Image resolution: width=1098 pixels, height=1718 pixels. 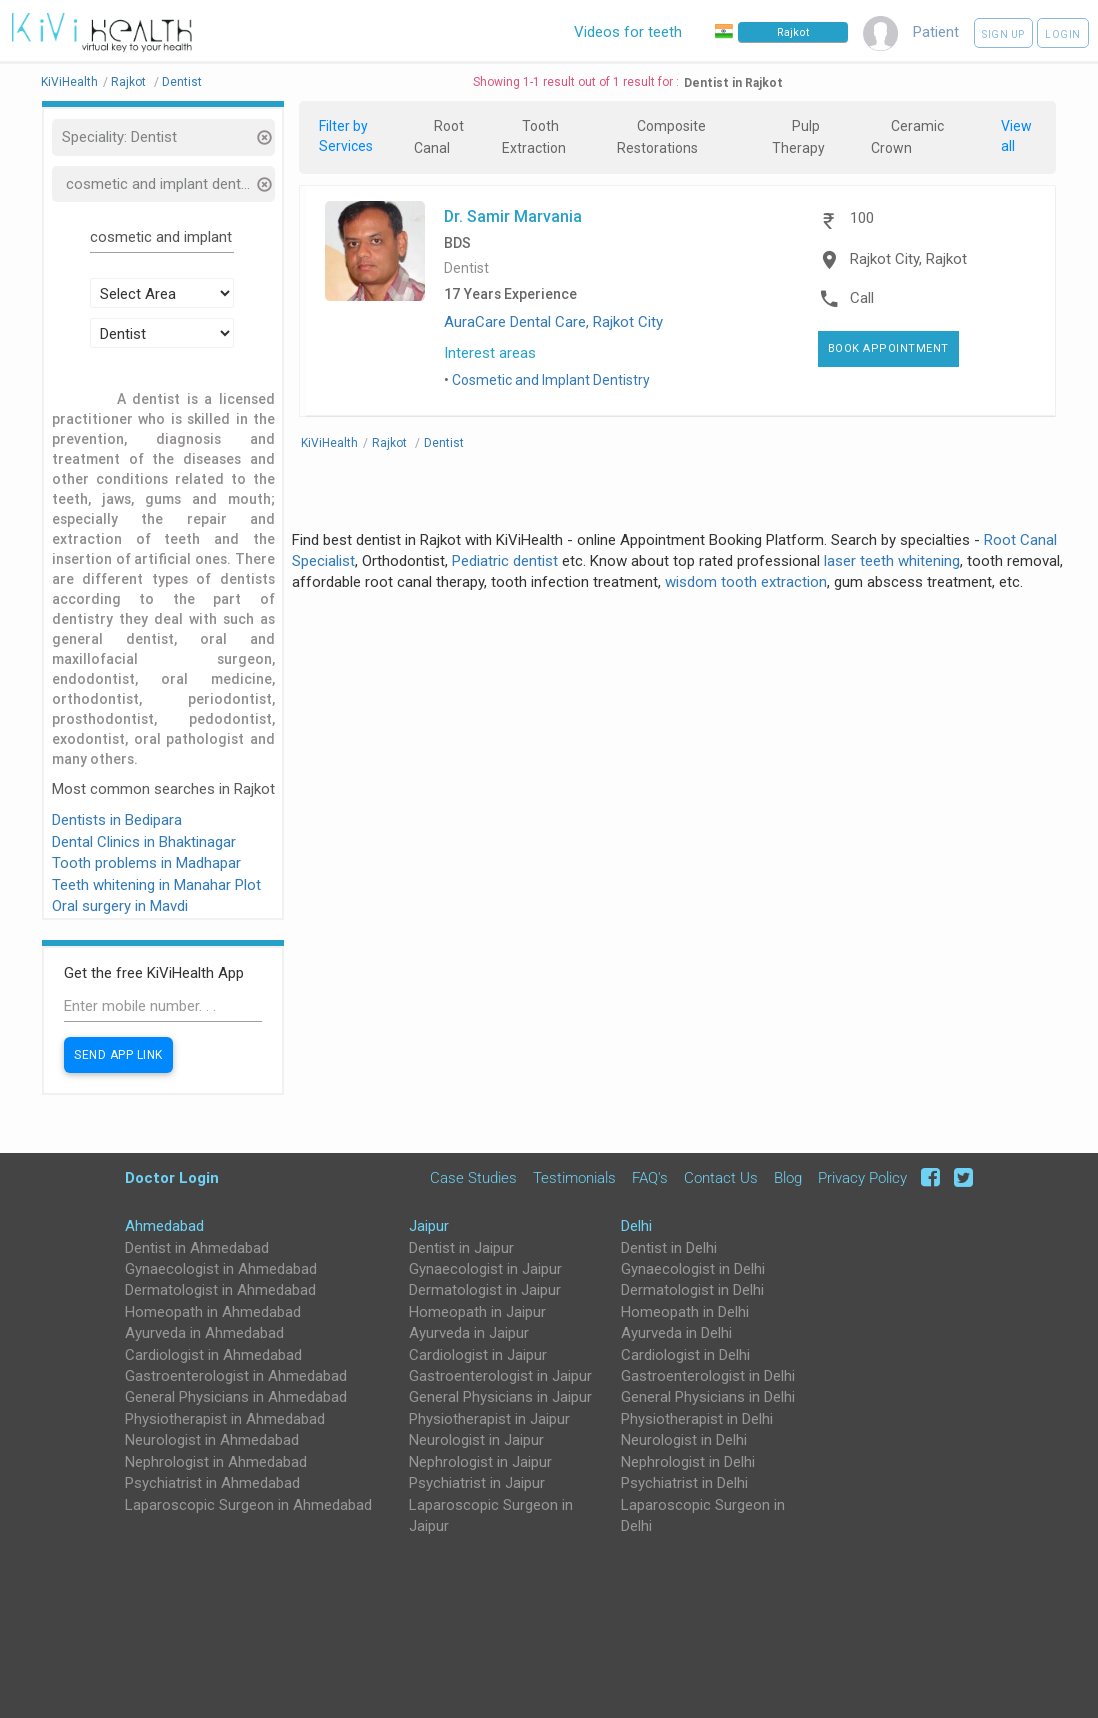 What do you see at coordinates (708, 1376) in the screenshot?
I see `Gastroenterologist in Delhi` at bounding box center [708, 1376].